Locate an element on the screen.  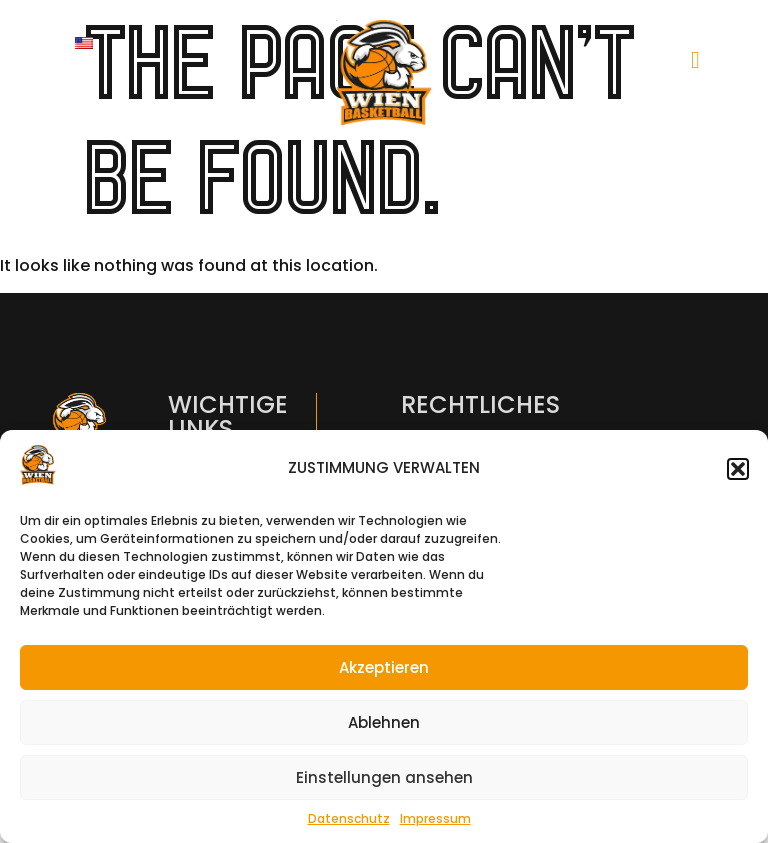
Datenschutz is located at coordinates (349, 818).